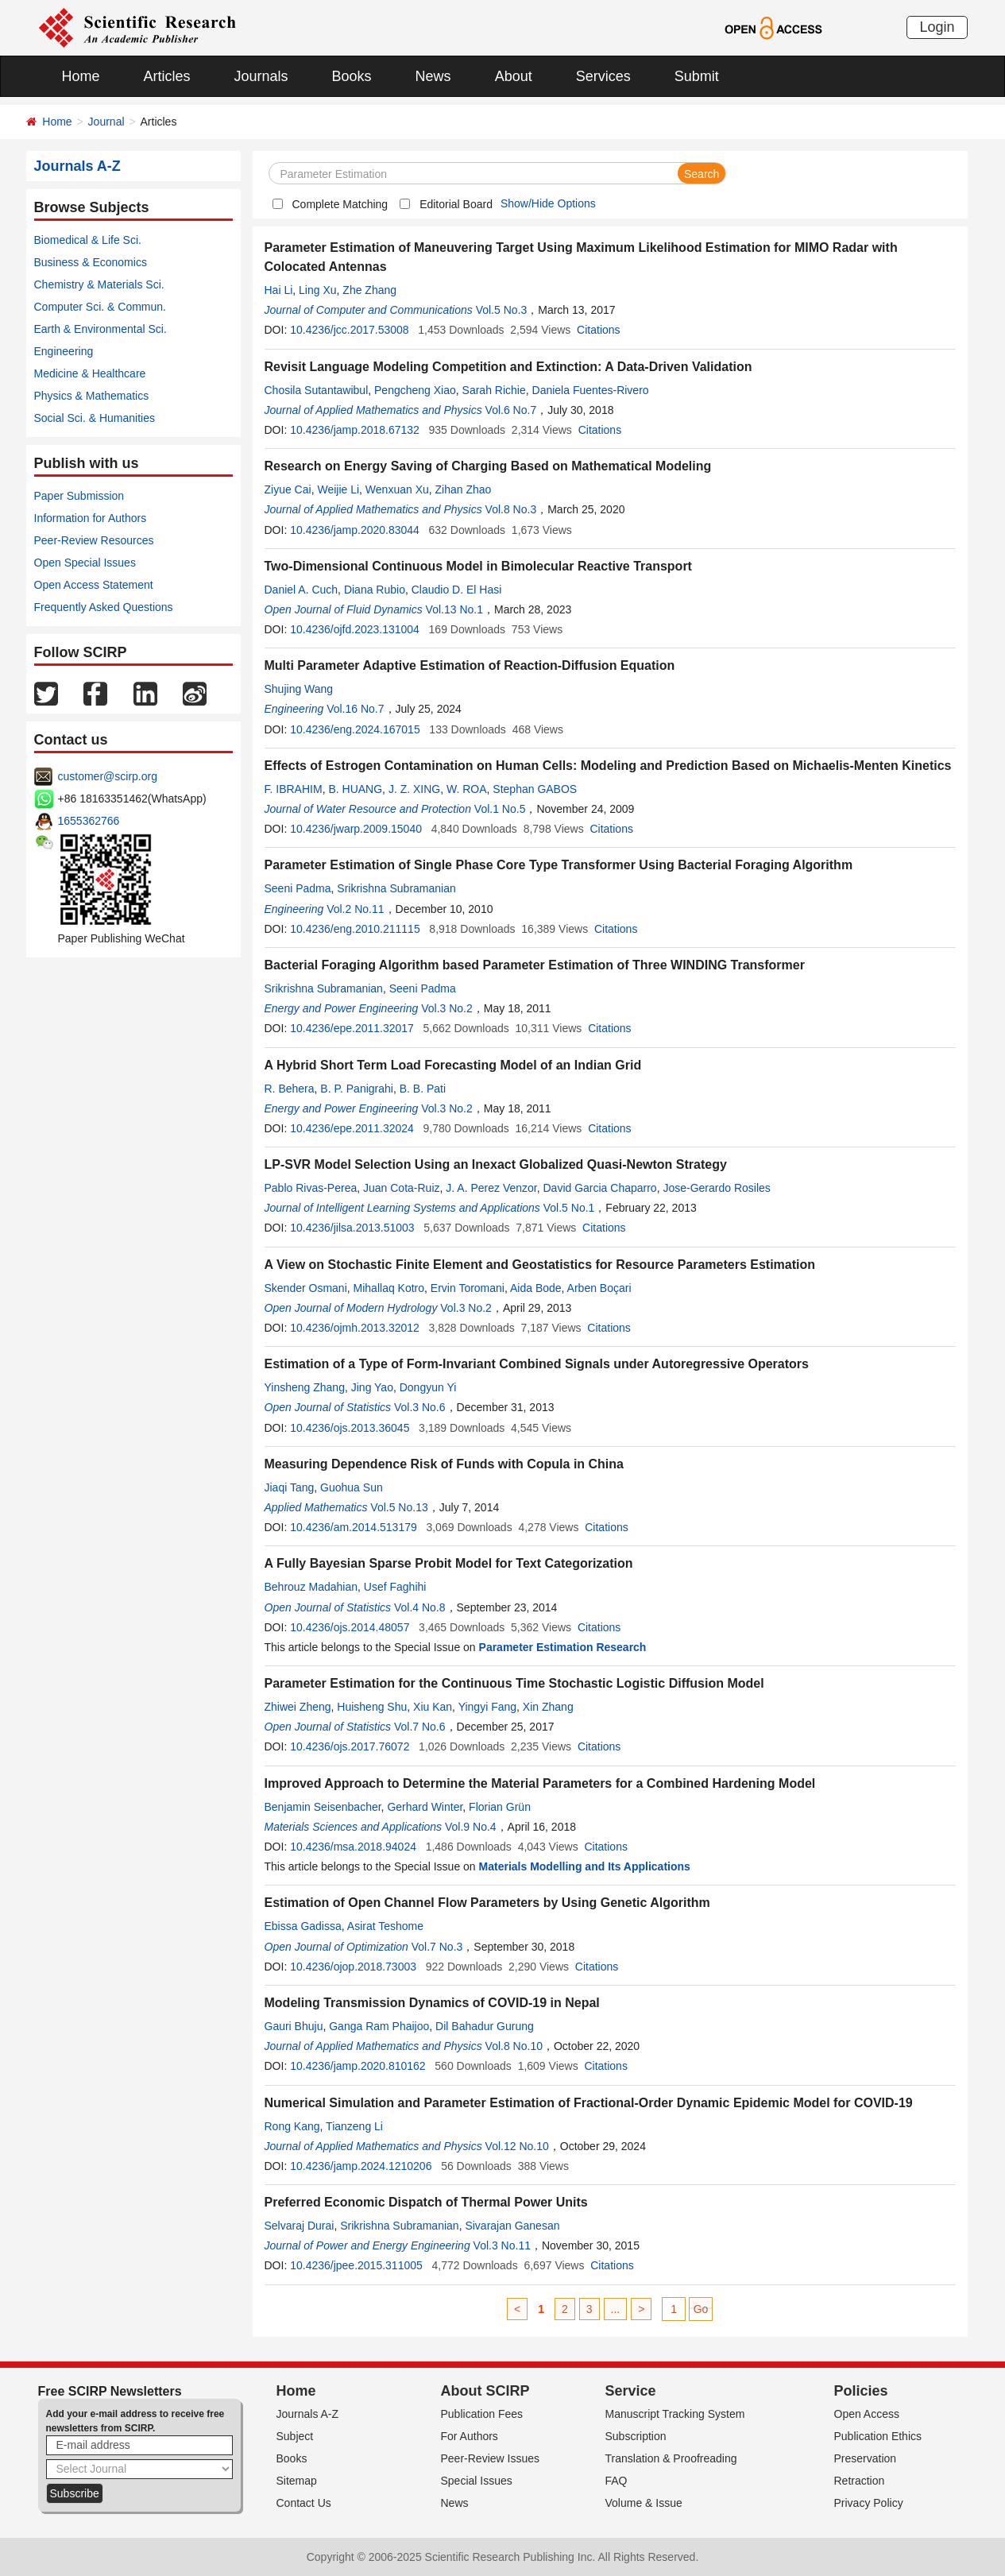 The width and height of the screenshot is (1005, 2576). I want to click on Vol.12 No.10, so click(517, 2146).